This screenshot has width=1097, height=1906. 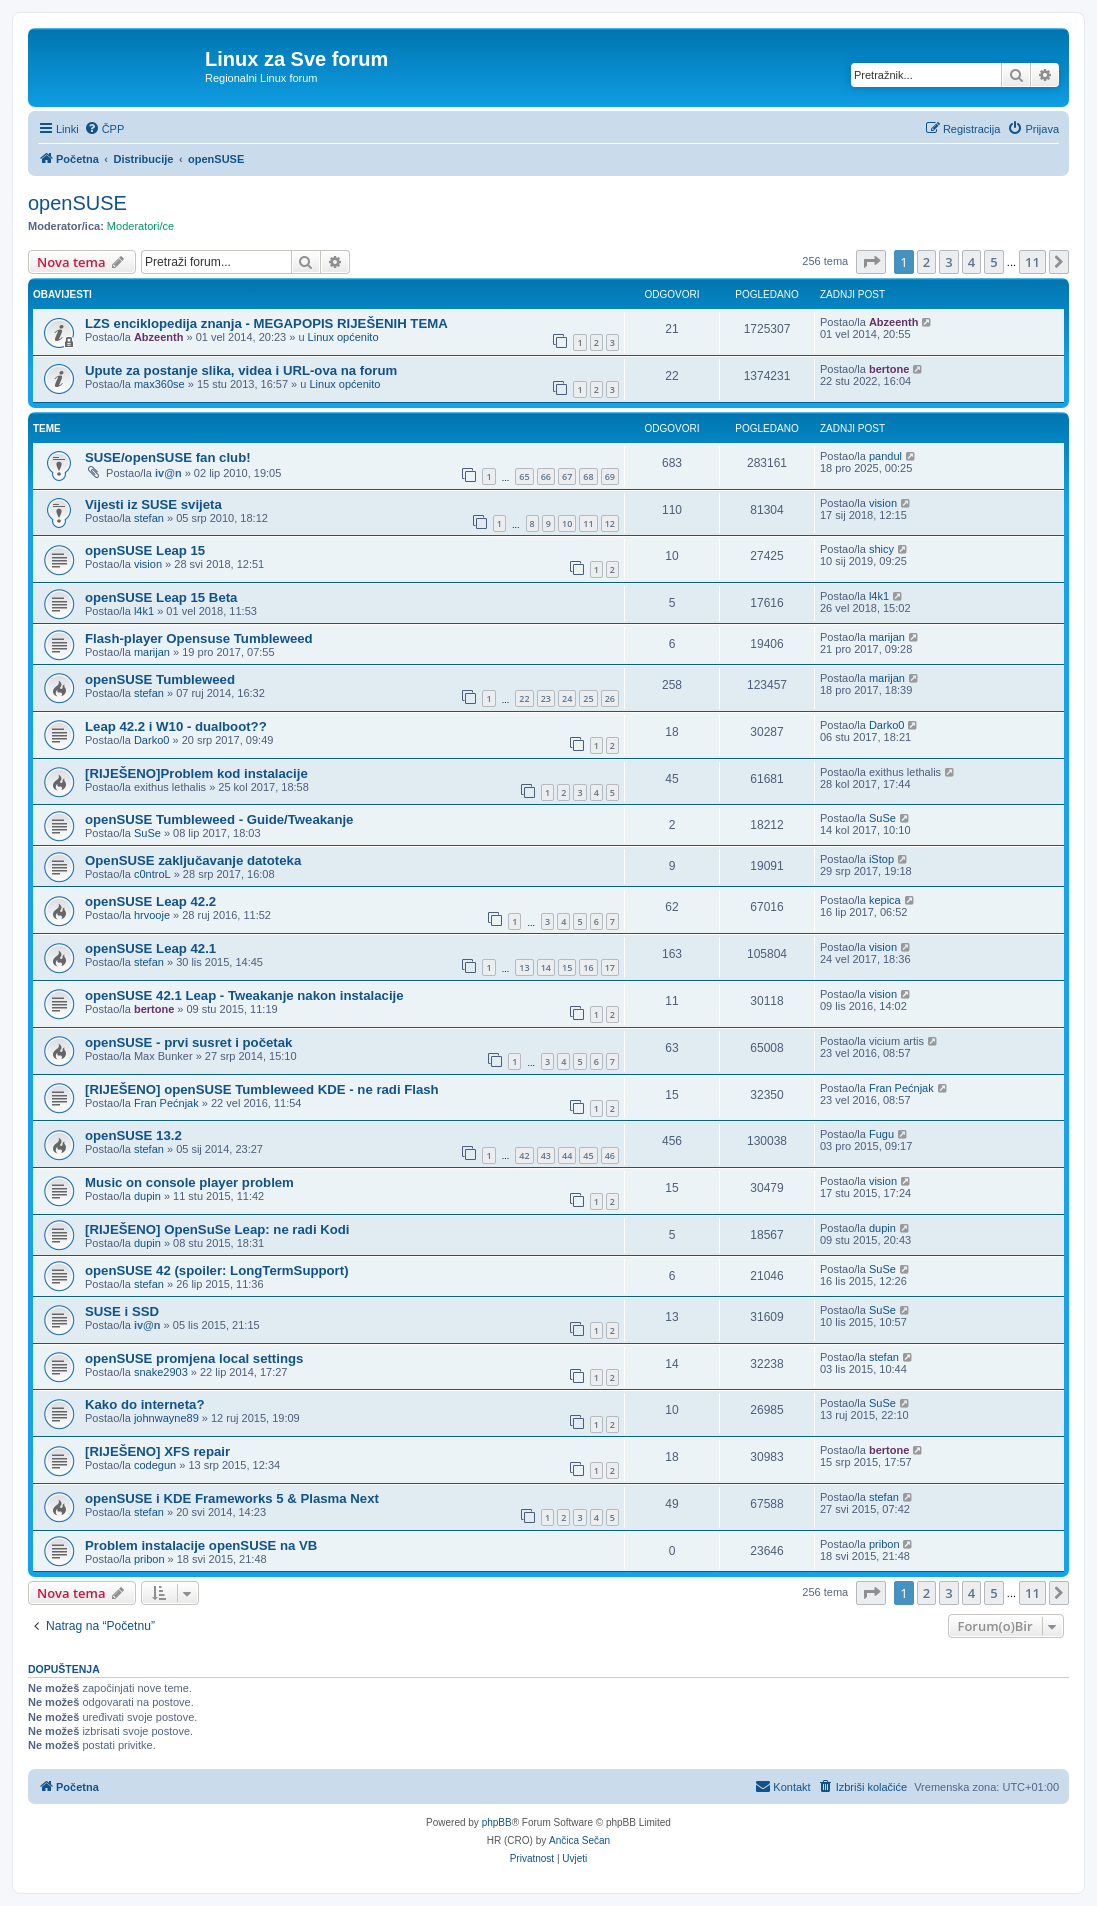 What do you see at coordinates (567, 698) in the screenshot?
I see `24` at bounding box center [567, 698].